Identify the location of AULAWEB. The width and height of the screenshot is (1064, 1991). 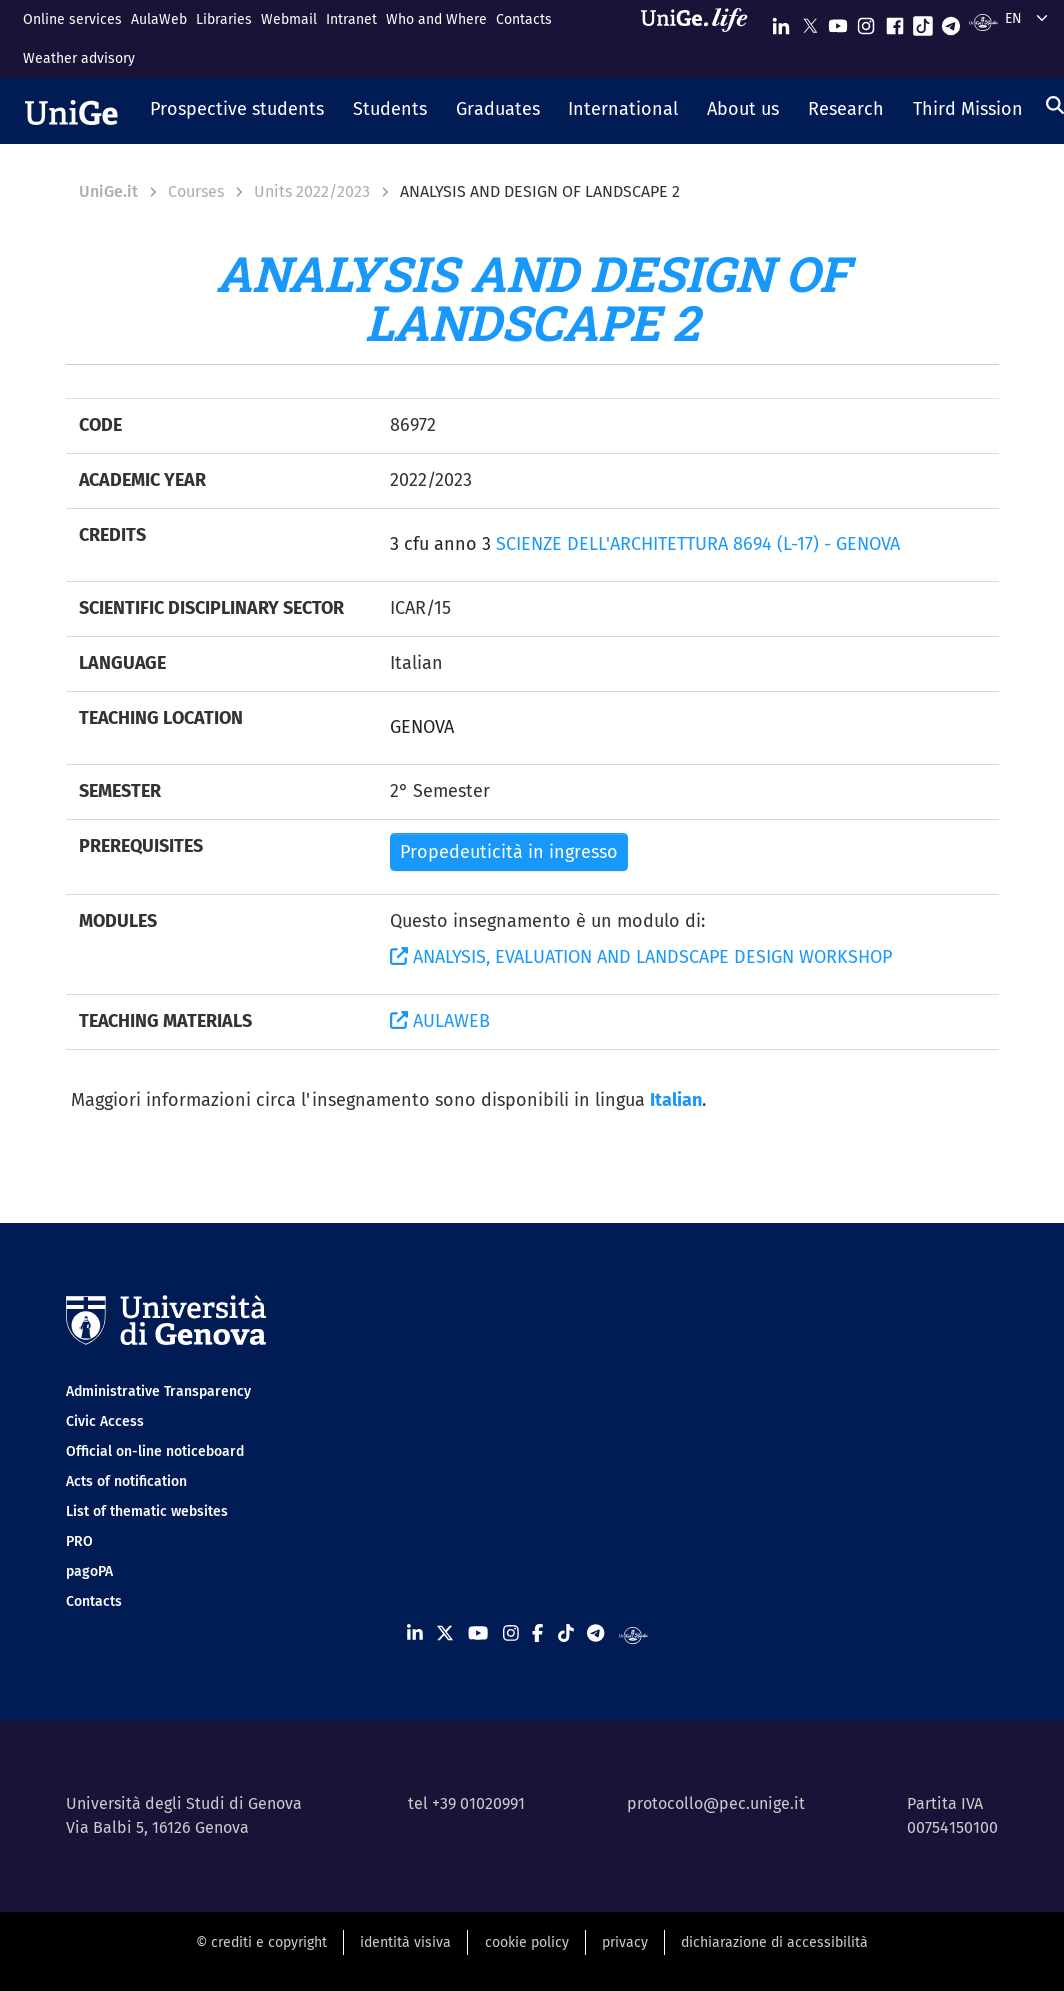
(440, 1021).